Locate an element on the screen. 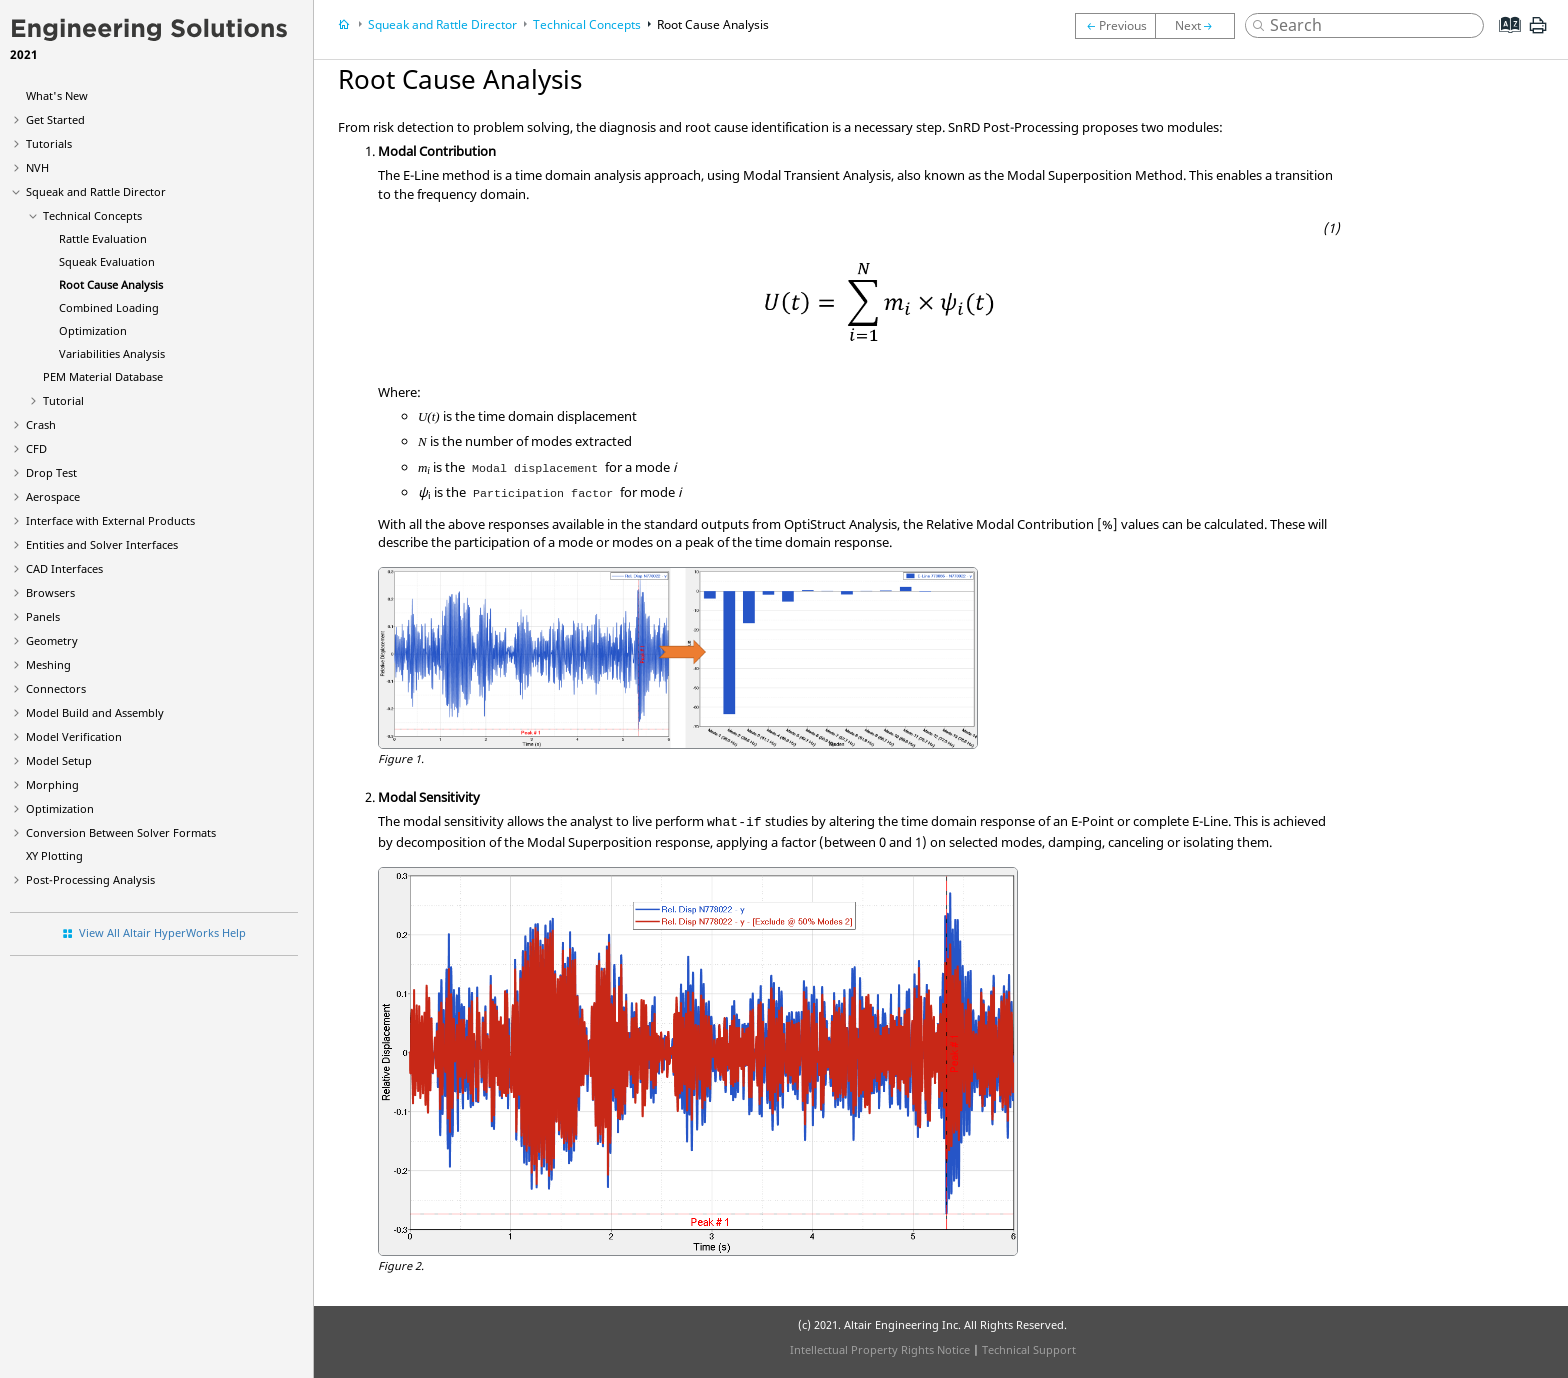 Image resolution: width=1568 pixels, height=1378 pixels. Panels is located at coordinates (43, 616).